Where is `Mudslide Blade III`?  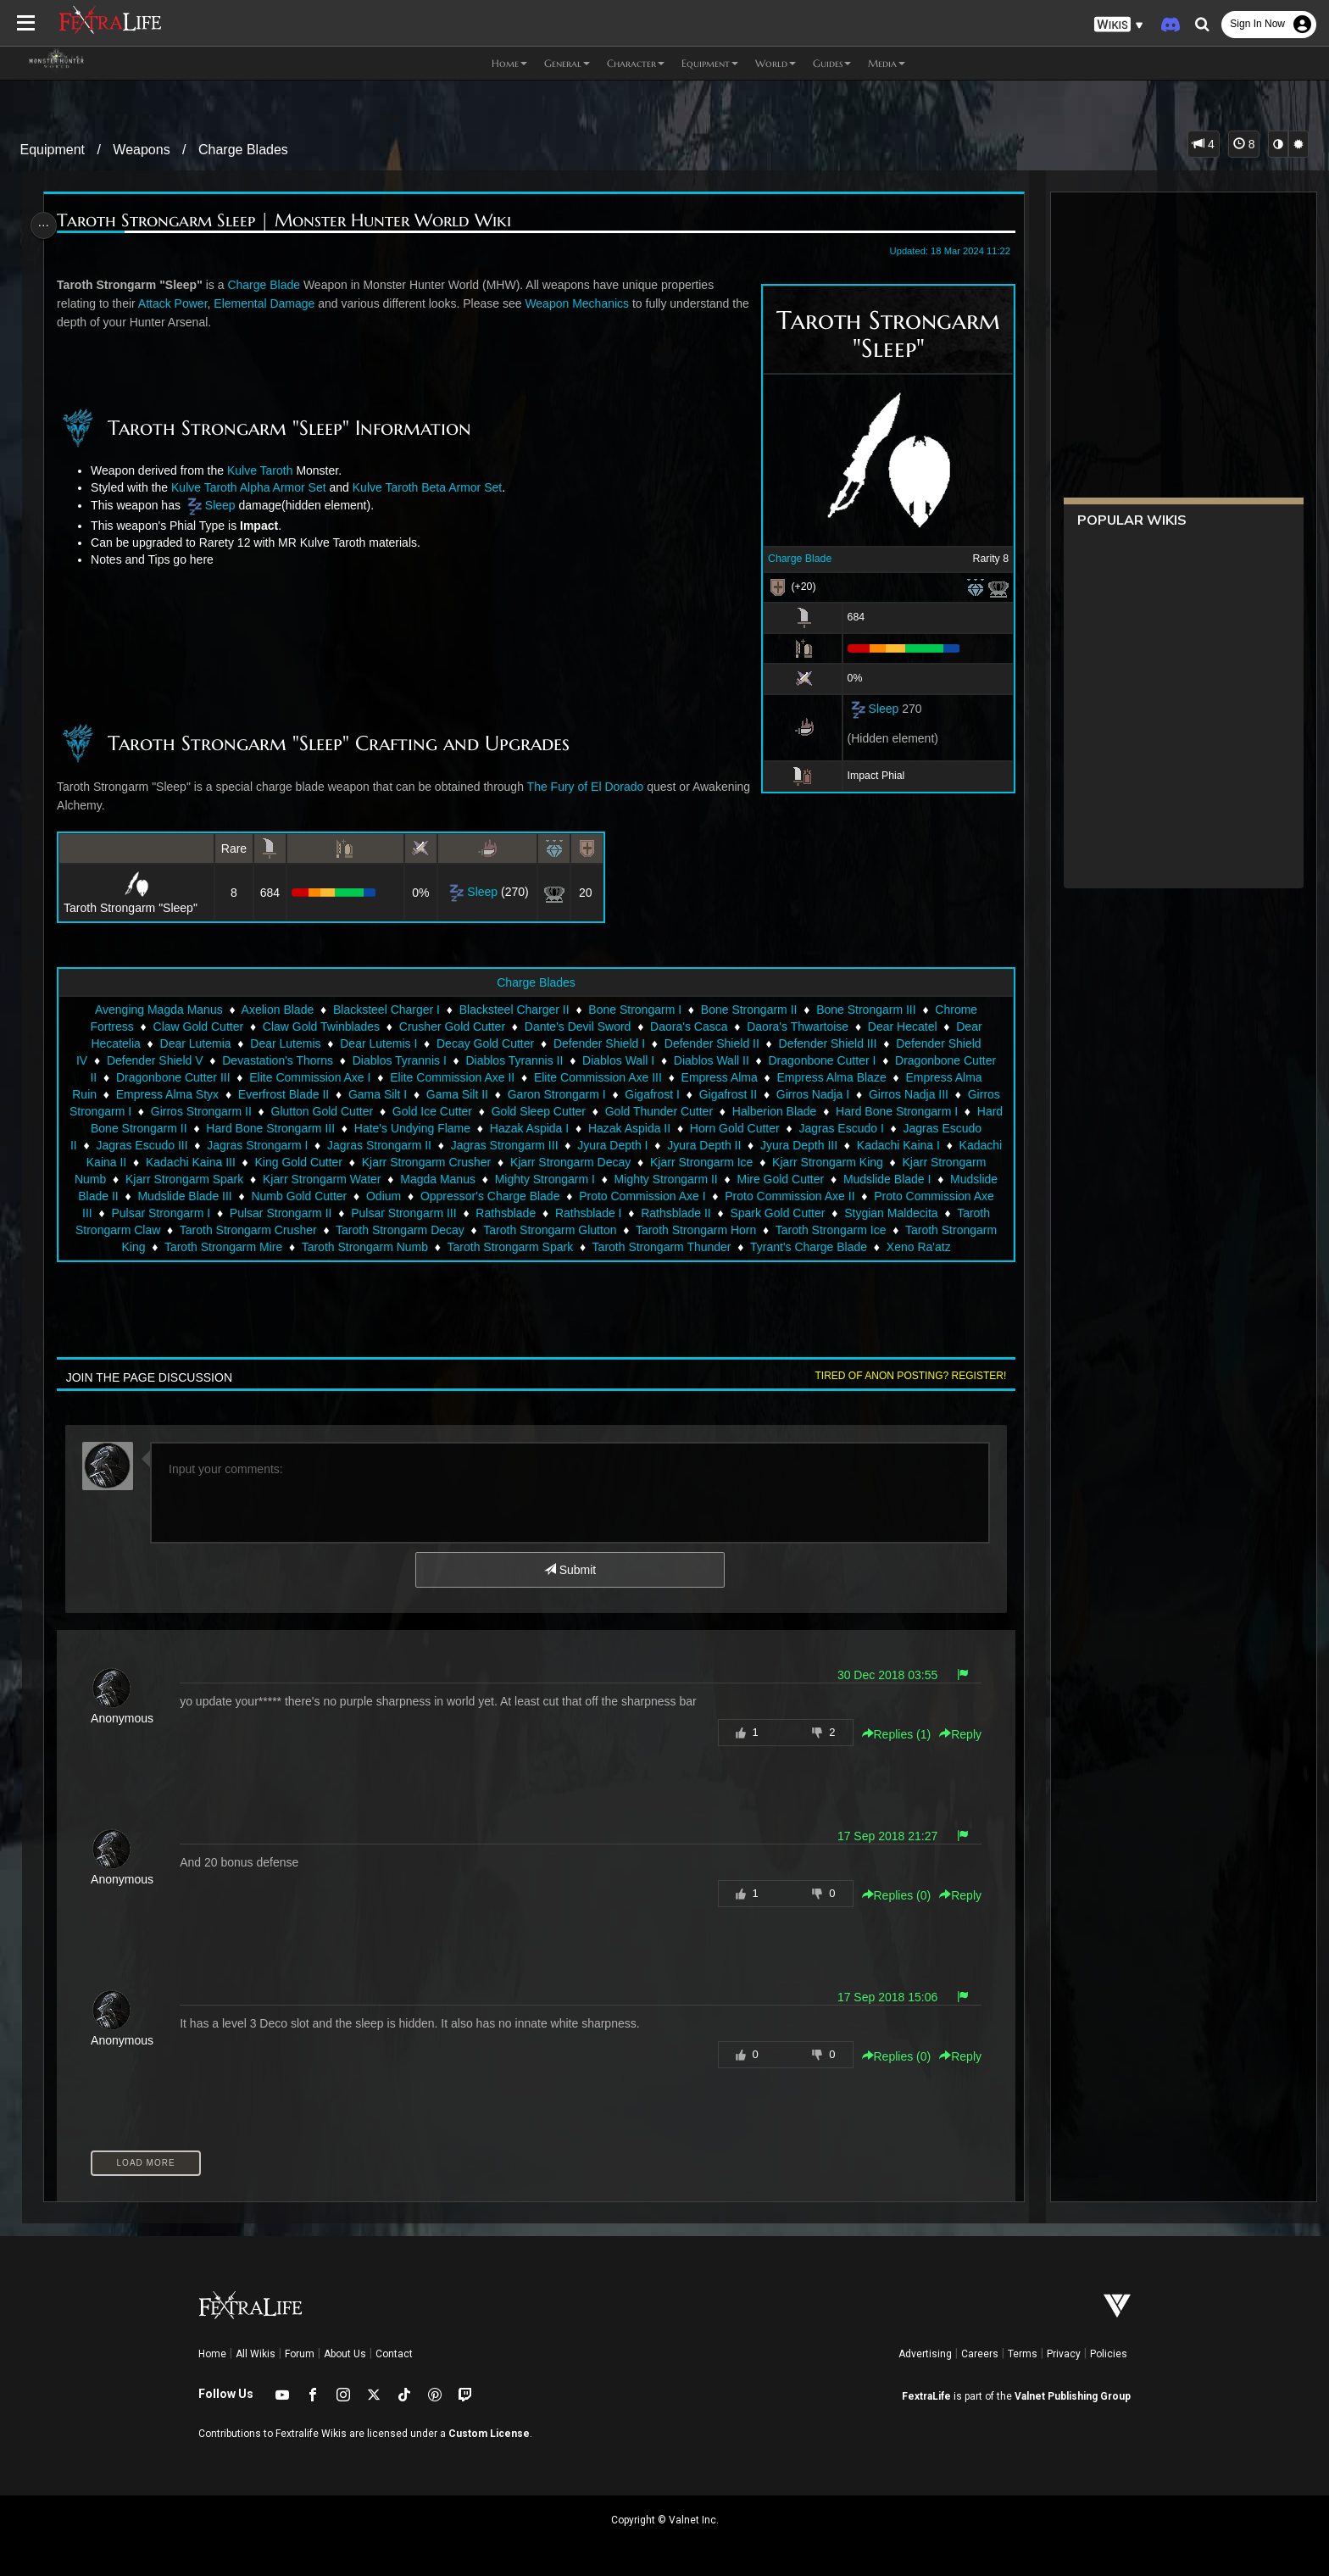
Mudslide Blade III is located at coordinates (267, 1196).